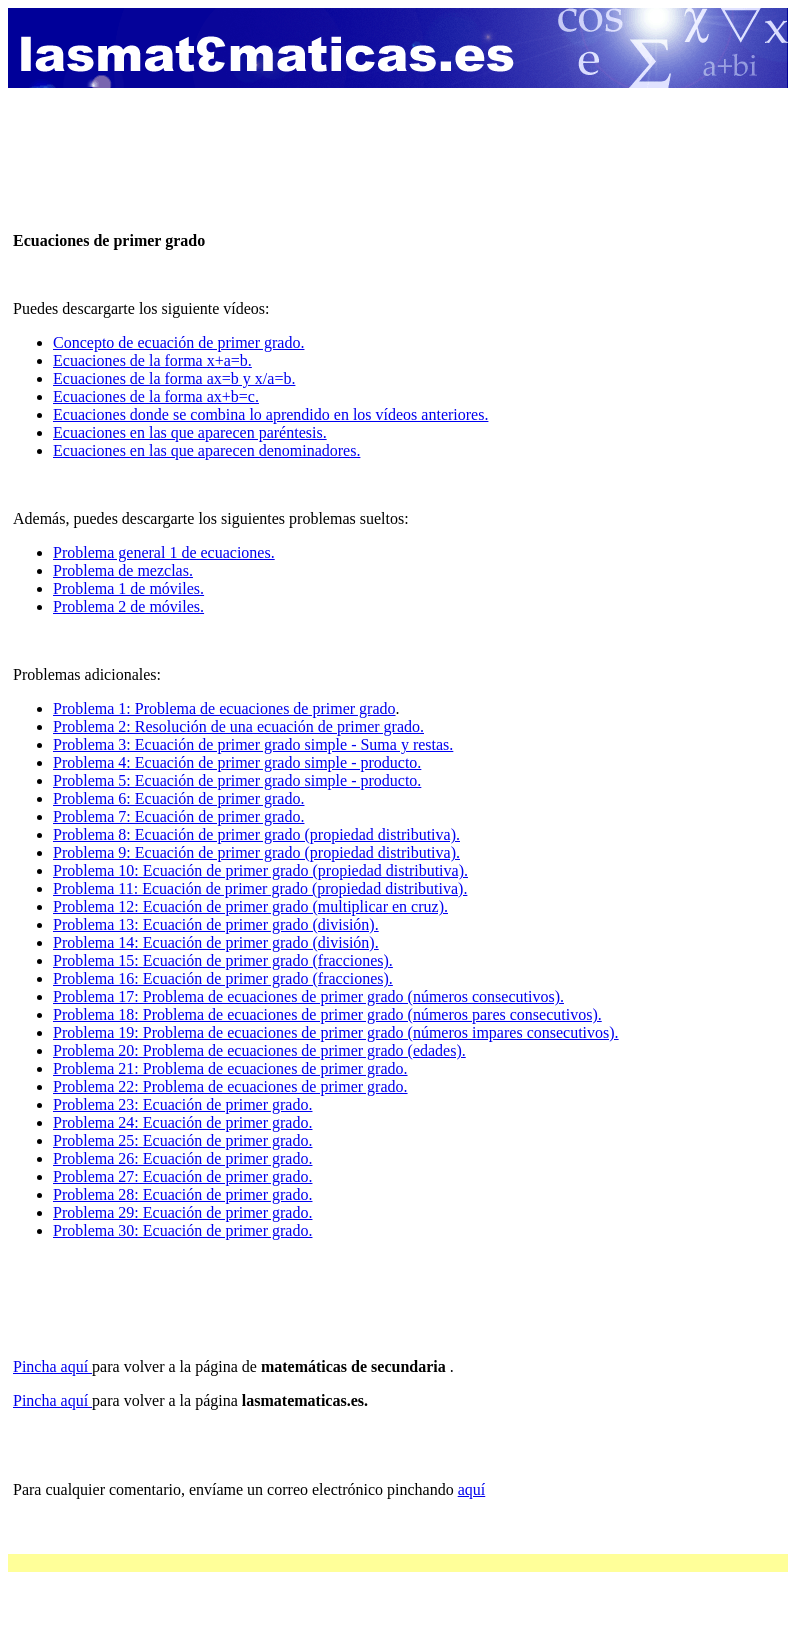  What do you see at coordinates (238, 726) in the screenshot?
I see `Problema 2: Resolución de una ecuación de primer grado.` at bounding box center [238, 726].